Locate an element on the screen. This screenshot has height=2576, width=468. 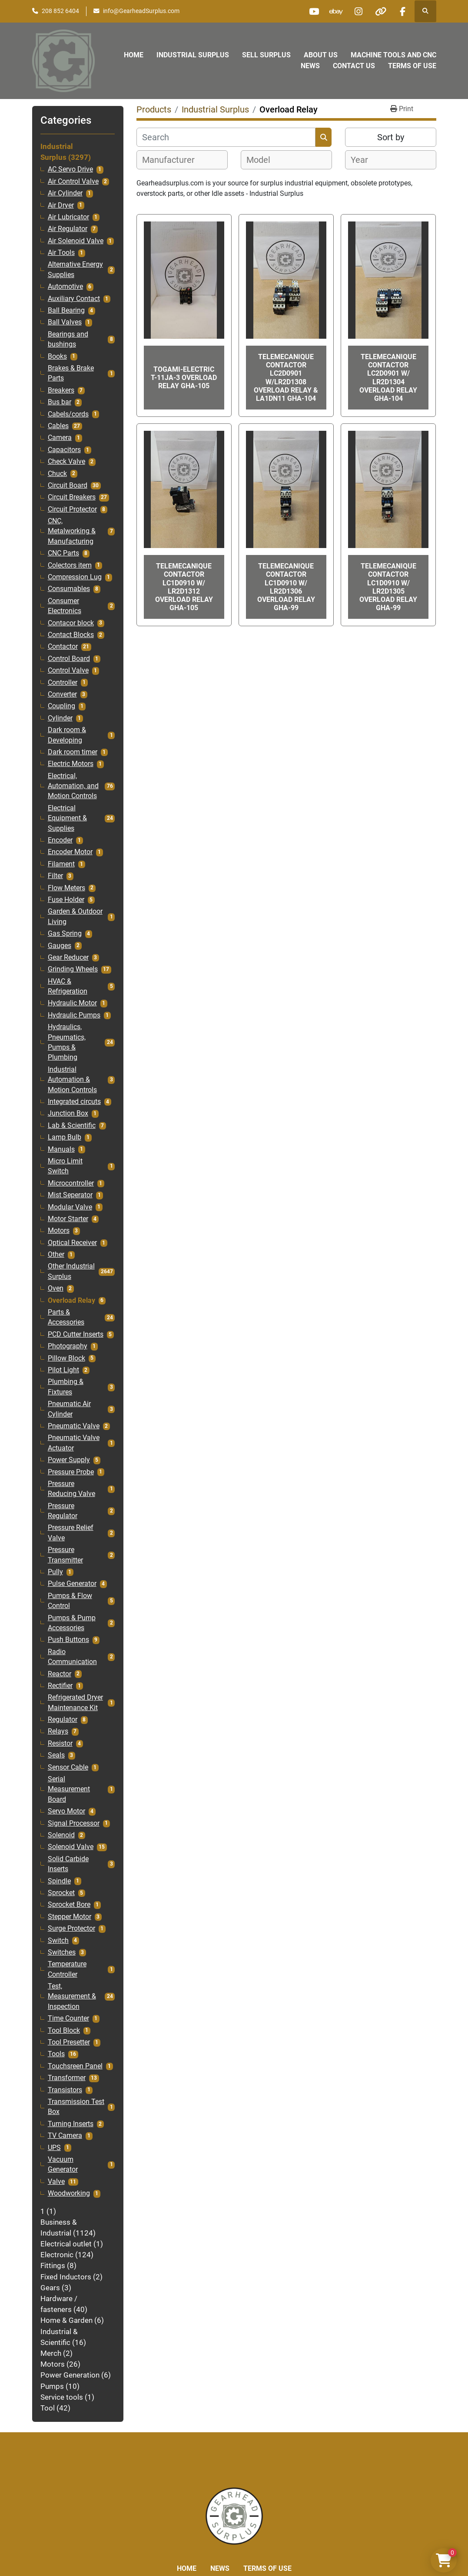
AC Servo Drive is located at coordinates (70, 169).